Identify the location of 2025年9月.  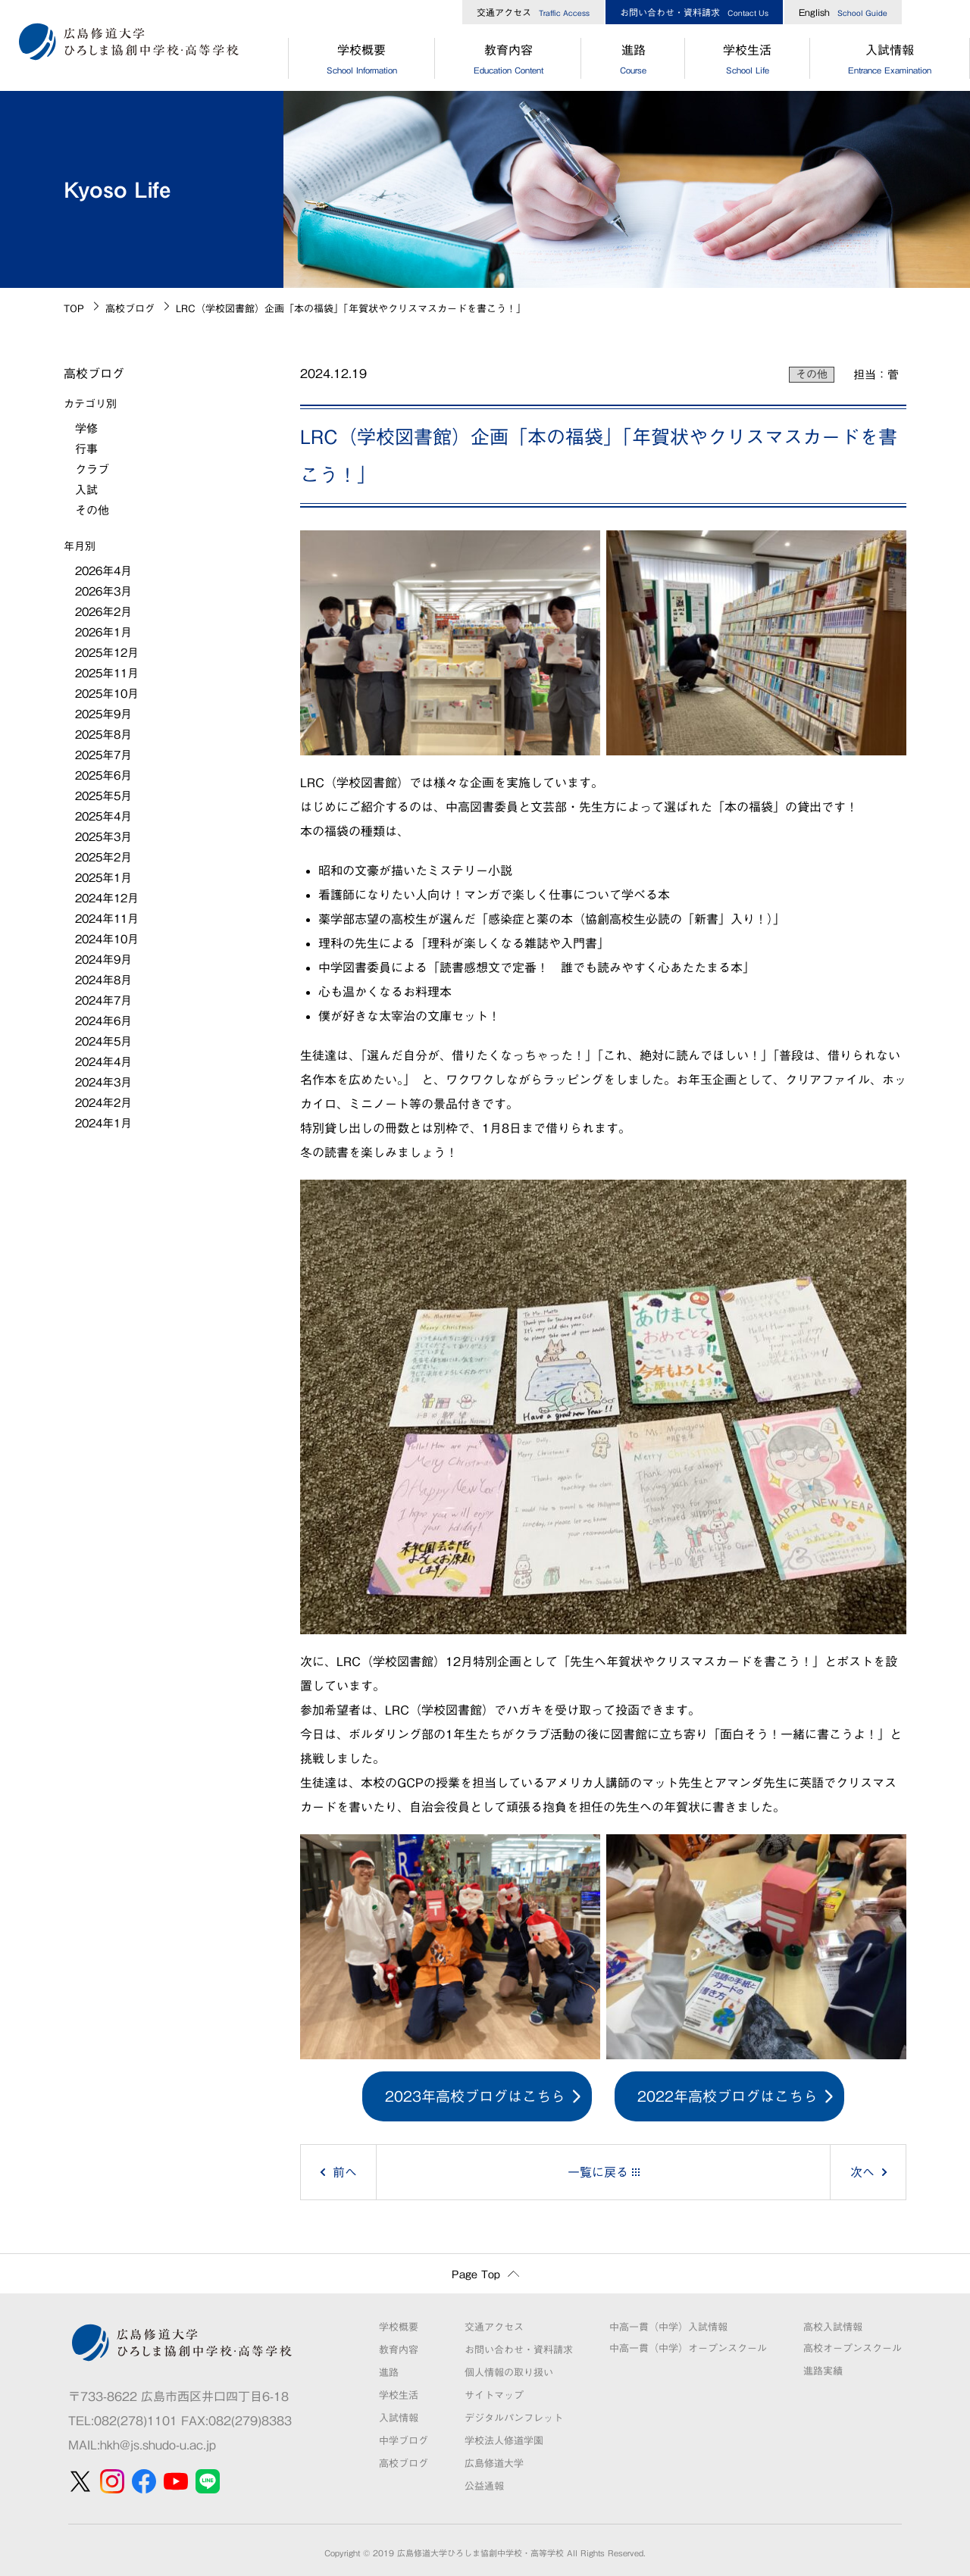
(103, 714).